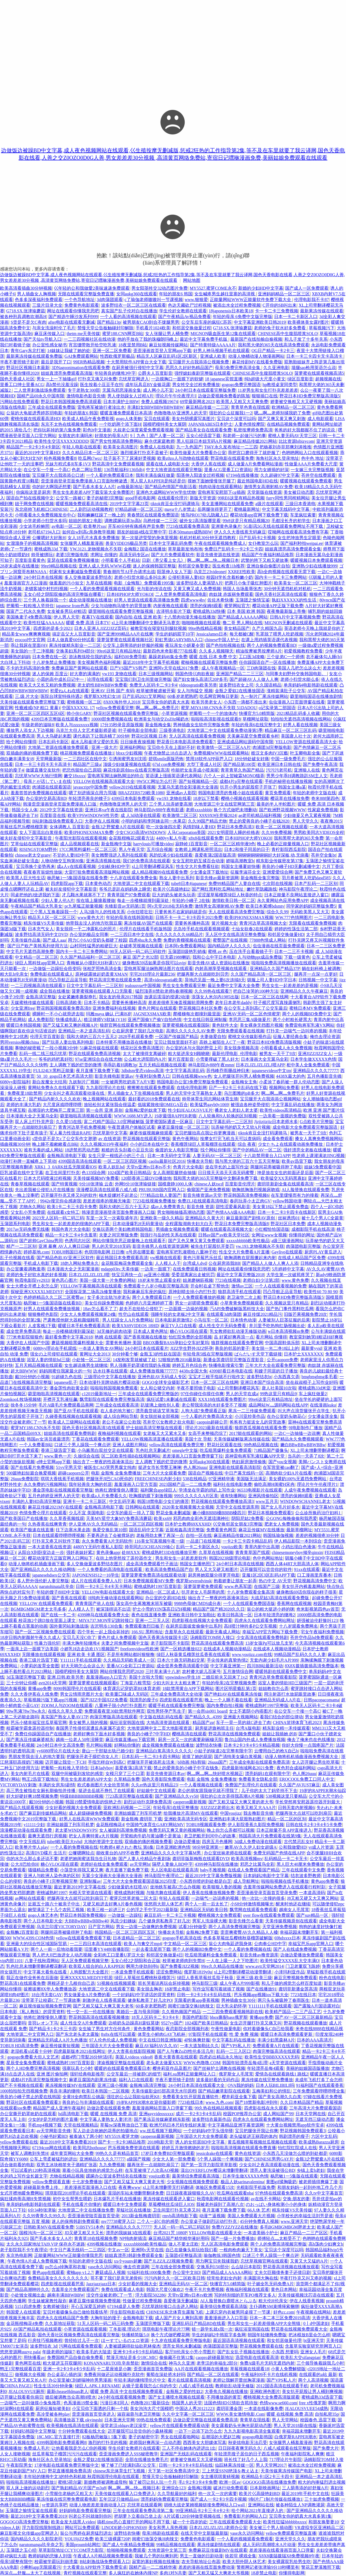 The height and width of the screenshot is (2576, 346). Describe the element at coordinates (177, 1444) in the screenshot. I see `yellow高清在线观看免费完整` at that location.